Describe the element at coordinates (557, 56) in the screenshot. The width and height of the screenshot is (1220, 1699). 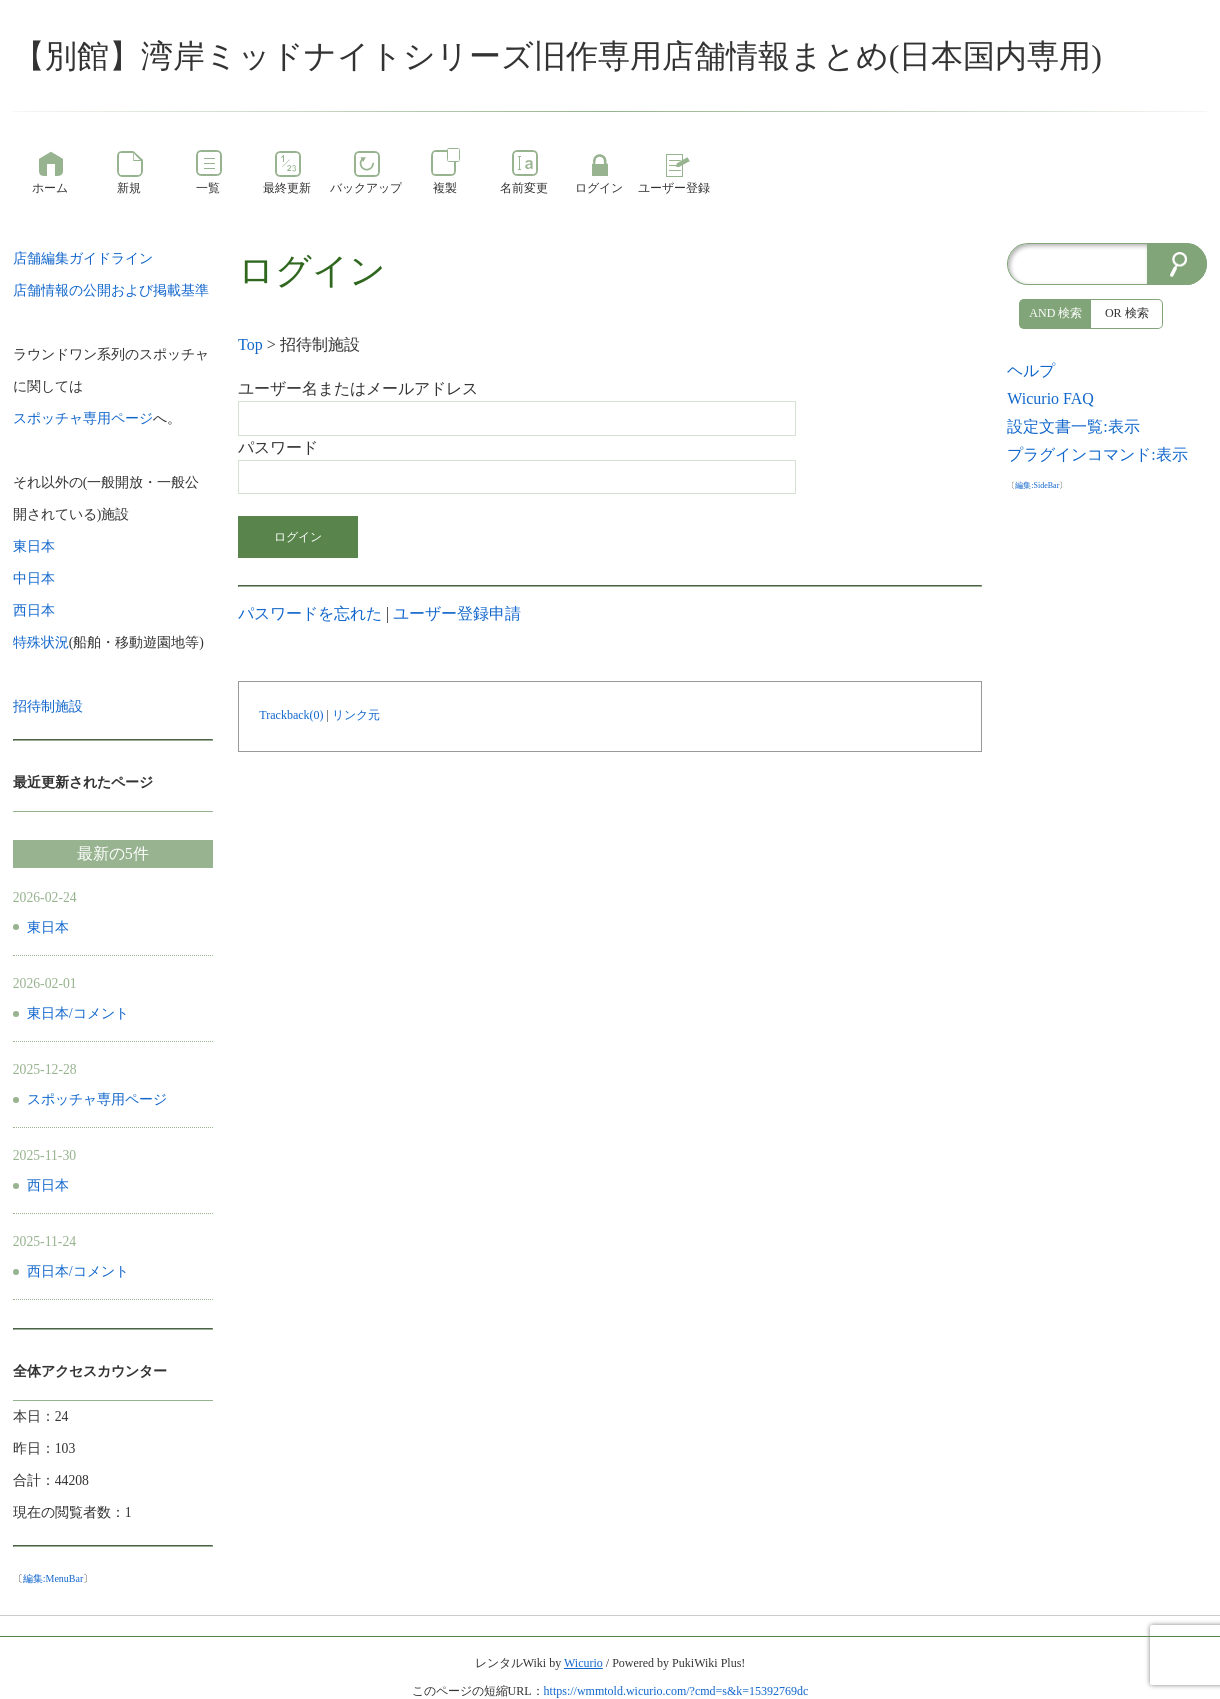
I see `【別館】湾岸ミッドナイトシリーズ旧作専用店舗情報まとめ(日本国内専用)` at that location.